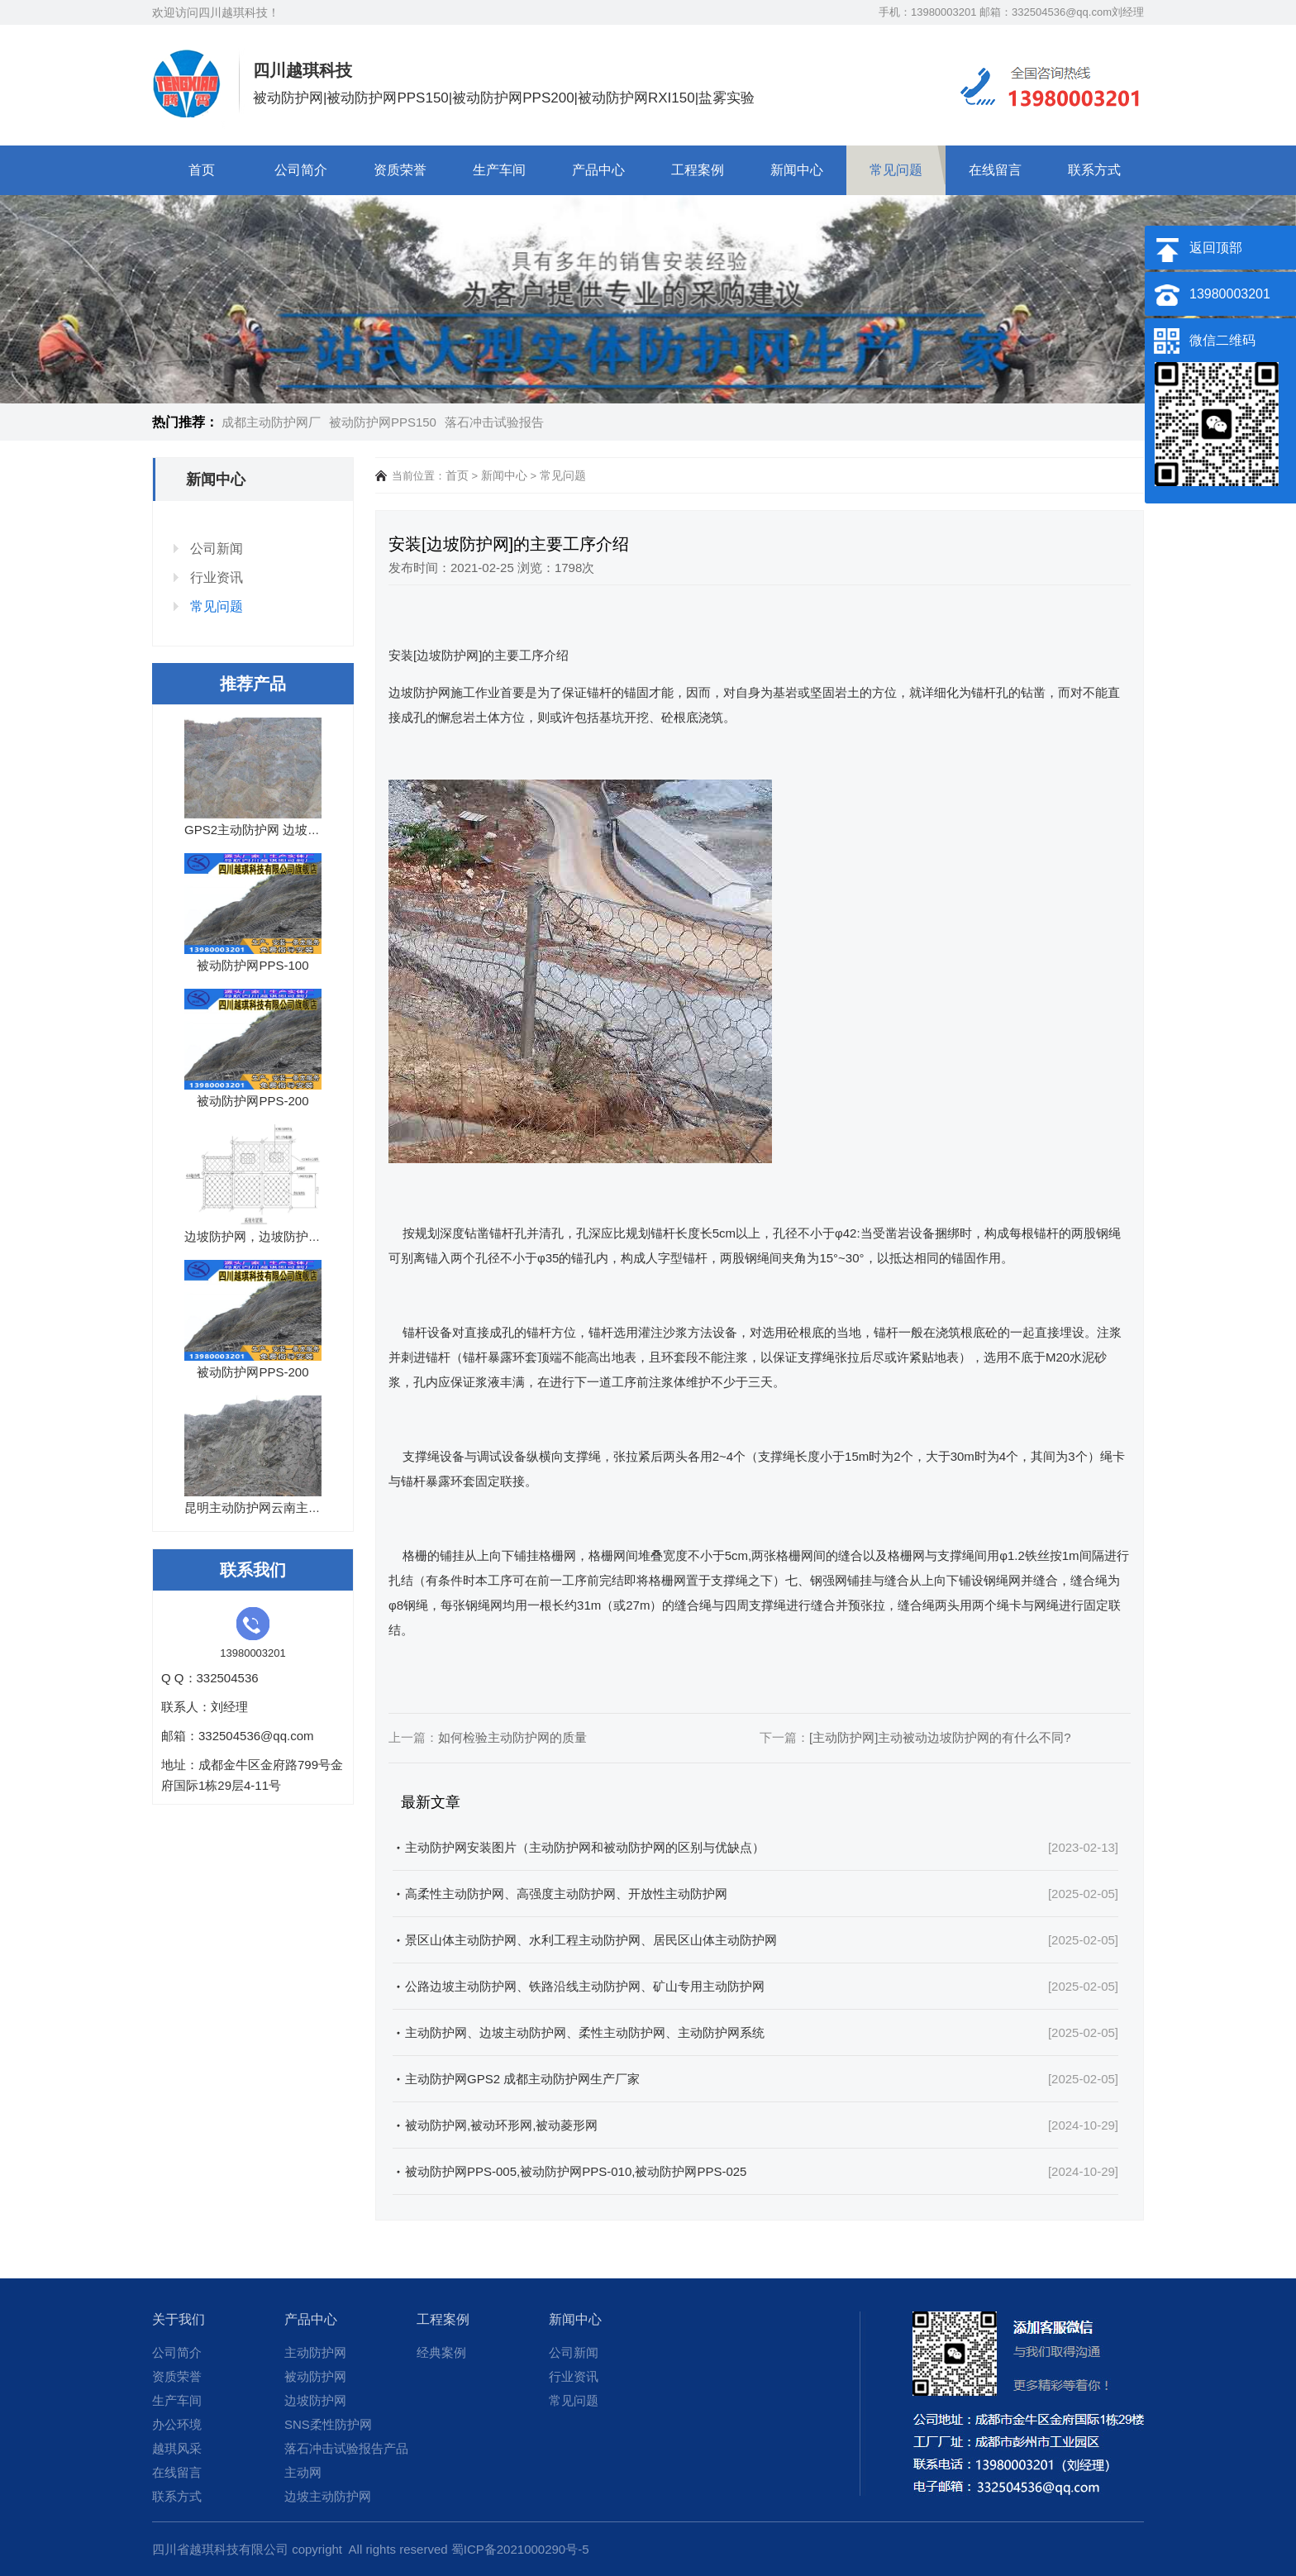 The width and height of the screenshot is (1296, 2576). Describe the element at coordinates (575, 2171) in the screenshot. I see `被动防护网PPS-005,被动防护网PPS-010,被动防护网PPS-025` at that location.